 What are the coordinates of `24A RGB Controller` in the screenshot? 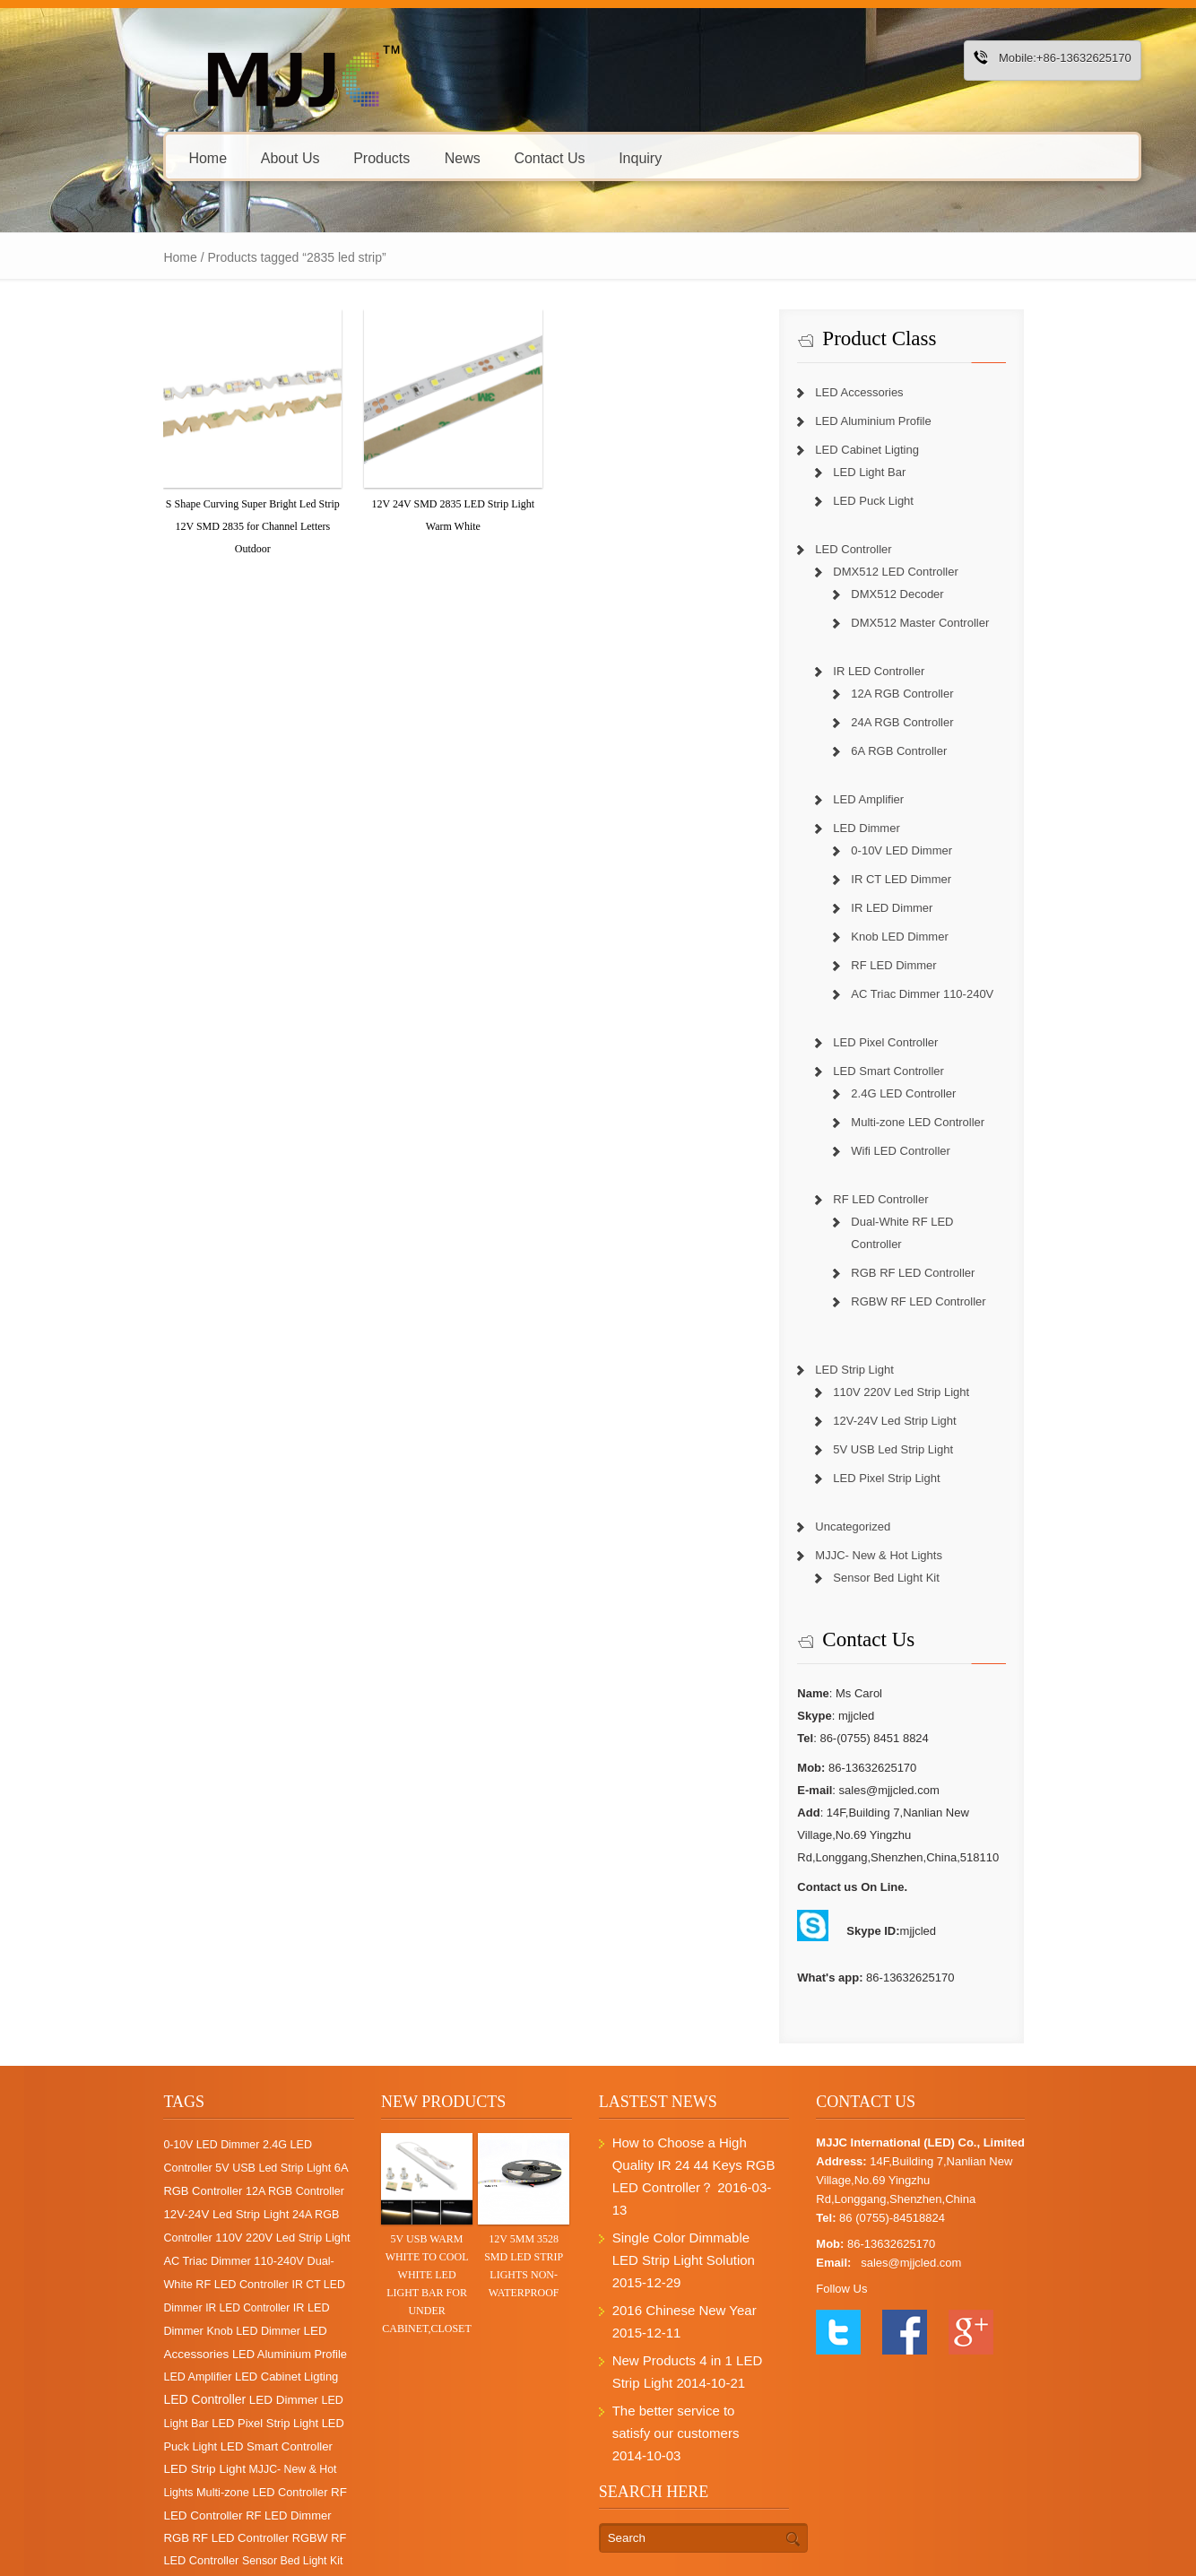 It's located at (925, 722).